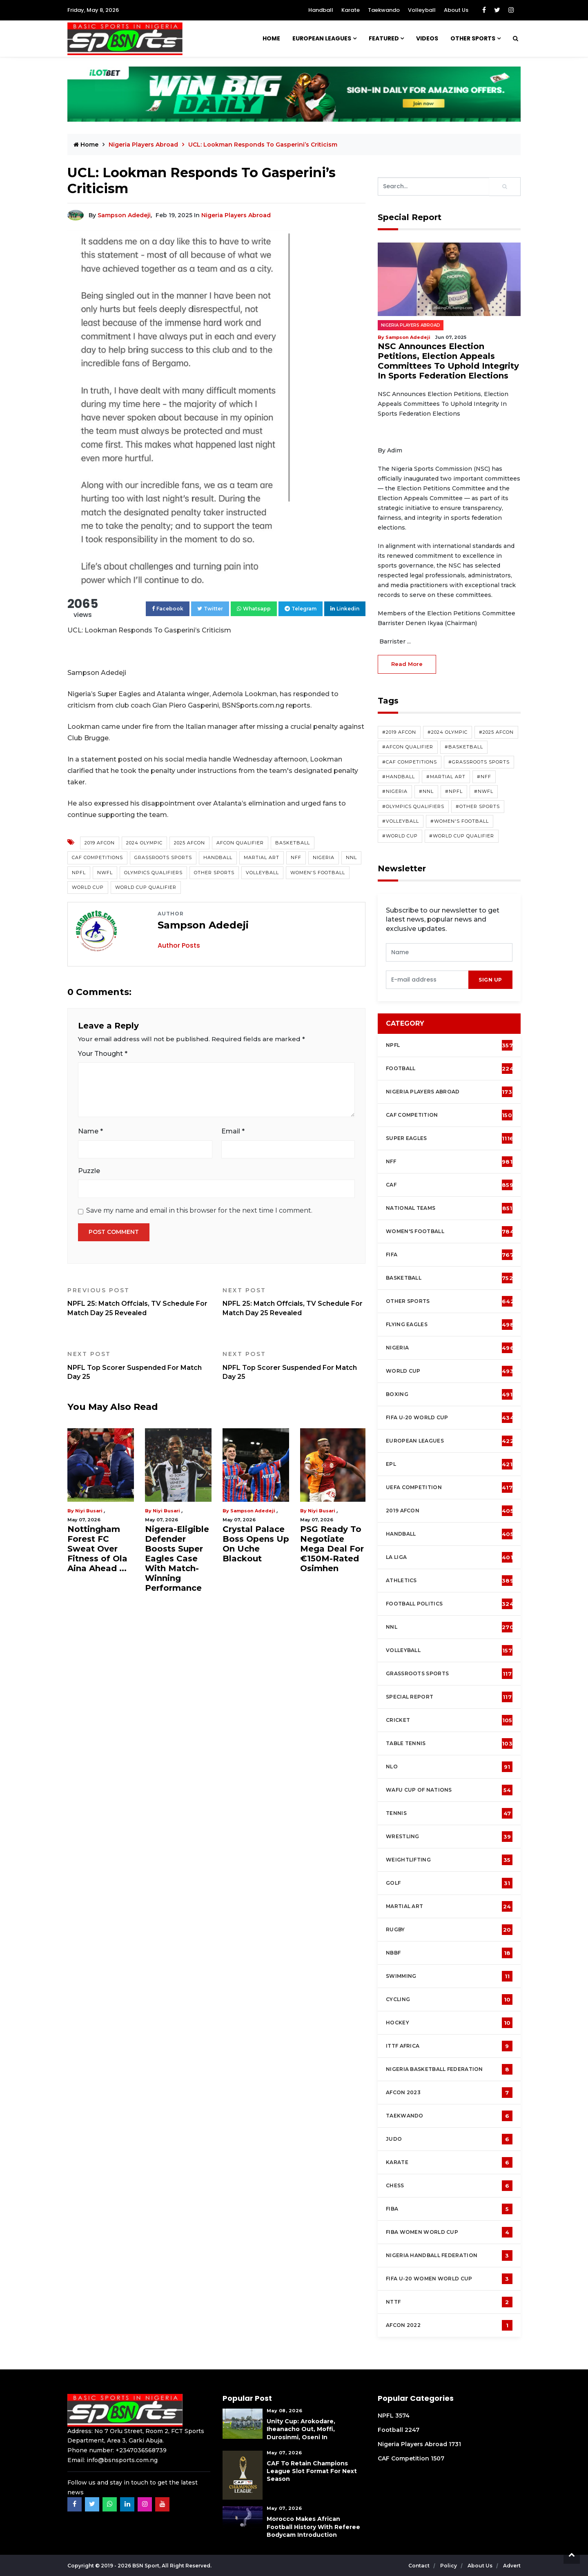 This screenshot has width=588, height=2576. I want to click on Rugby, so click(449, 1929).